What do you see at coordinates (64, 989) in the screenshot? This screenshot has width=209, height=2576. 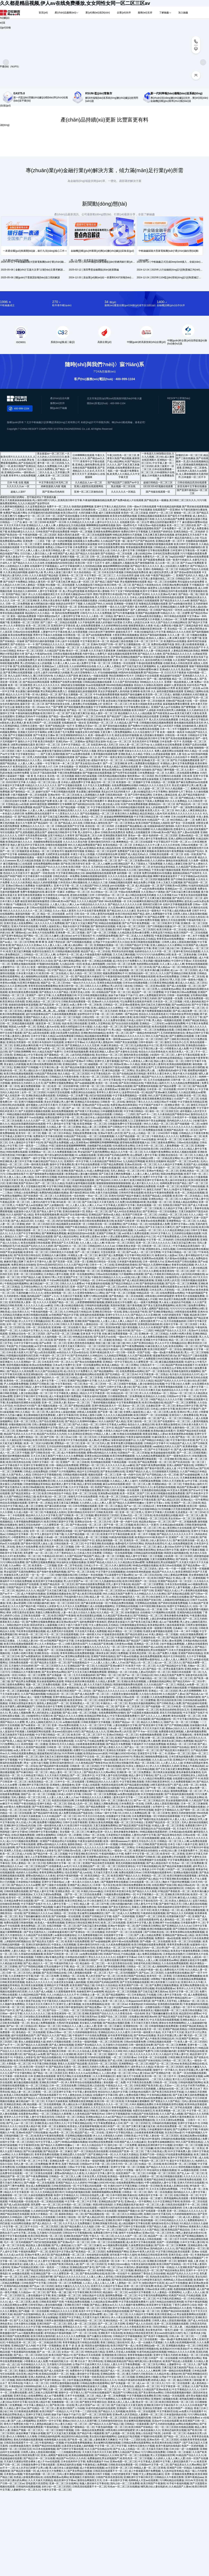 I see `日韩精品在线观看传媒` at bounding box center [64, 989].